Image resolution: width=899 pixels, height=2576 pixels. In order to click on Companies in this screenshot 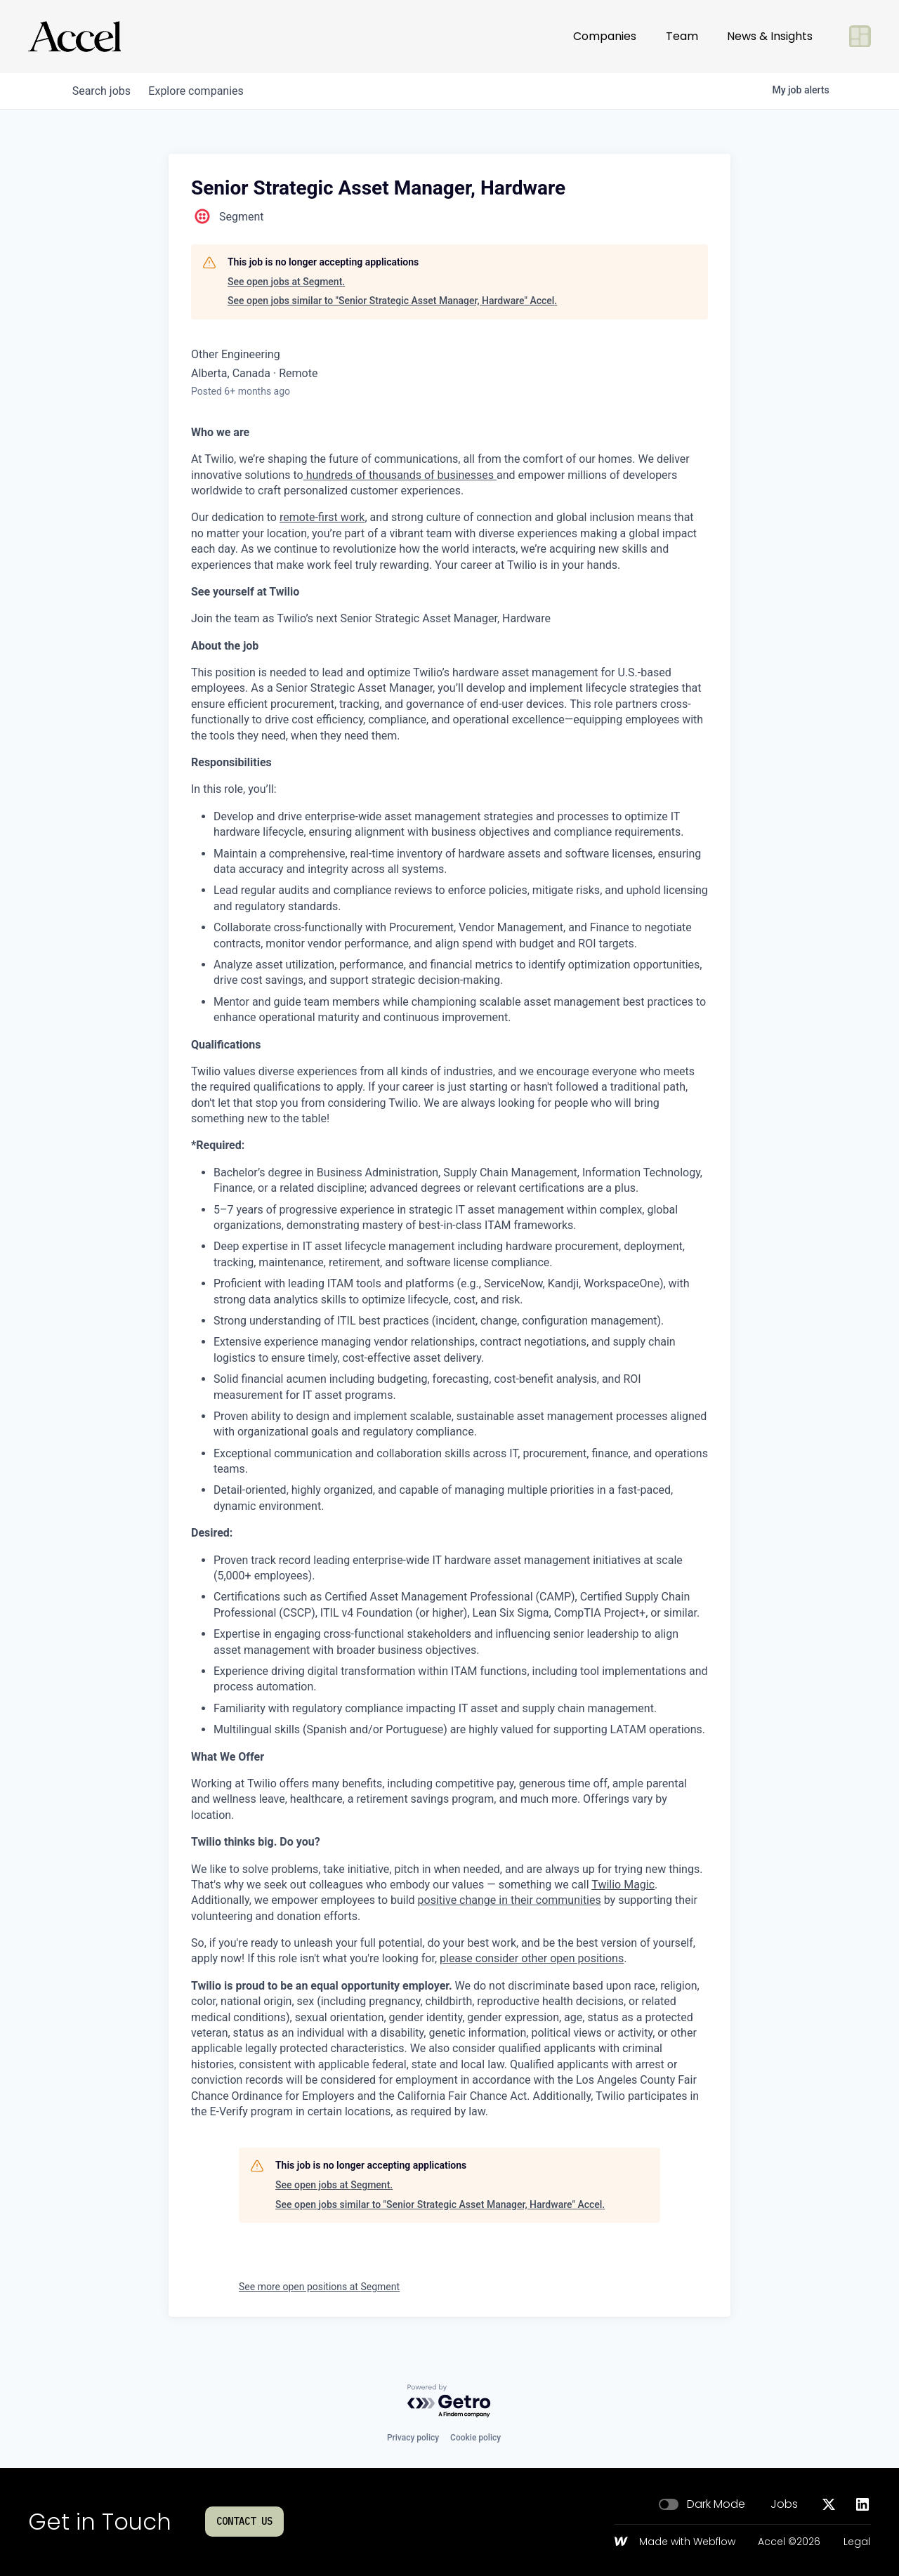, I will do `click(604, 36)`.